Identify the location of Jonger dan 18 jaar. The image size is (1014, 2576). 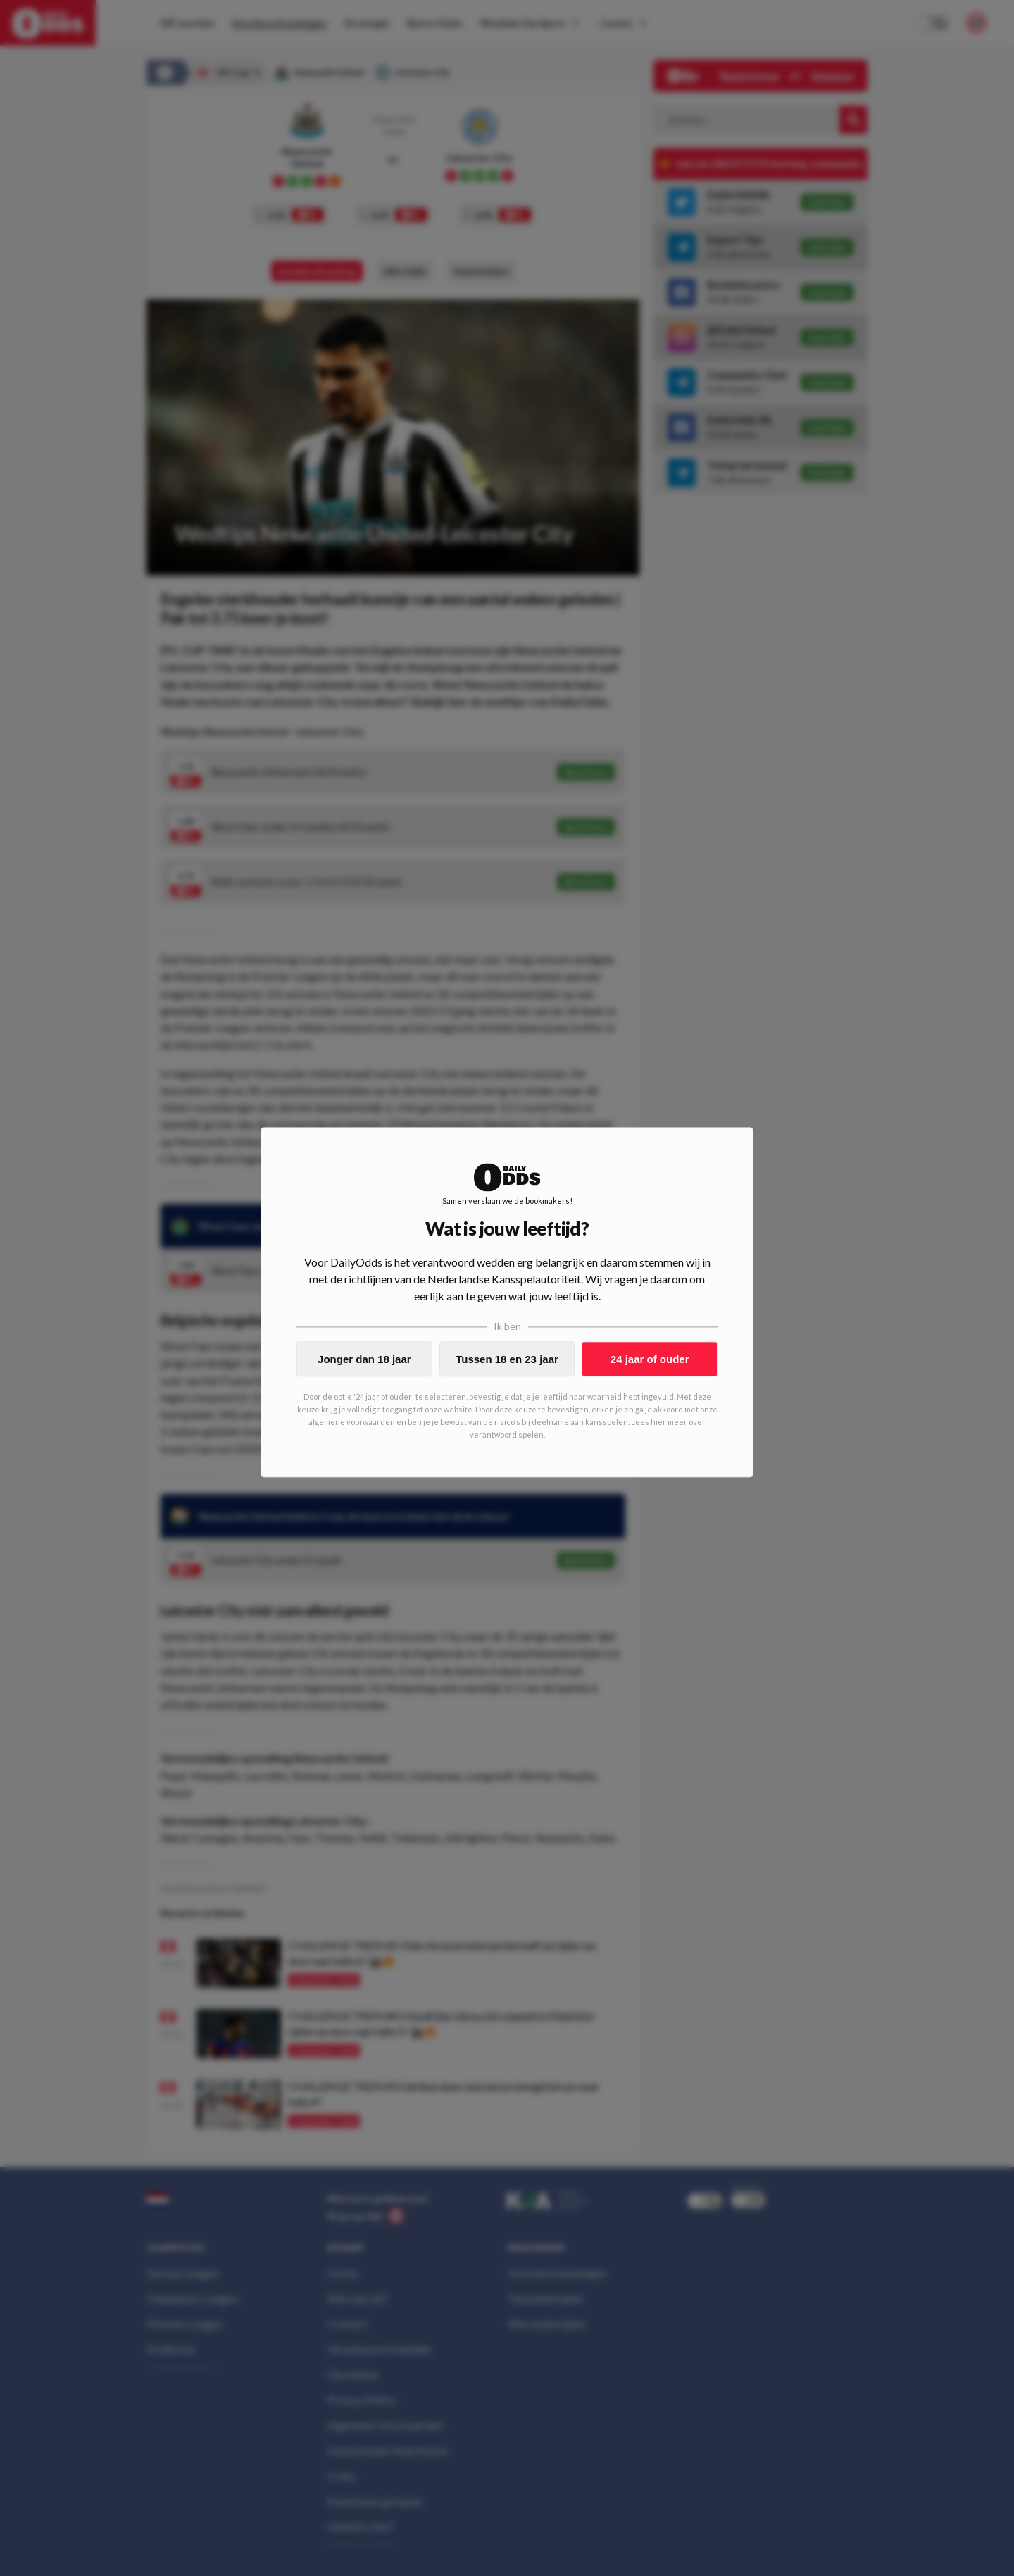
(364, 1359).